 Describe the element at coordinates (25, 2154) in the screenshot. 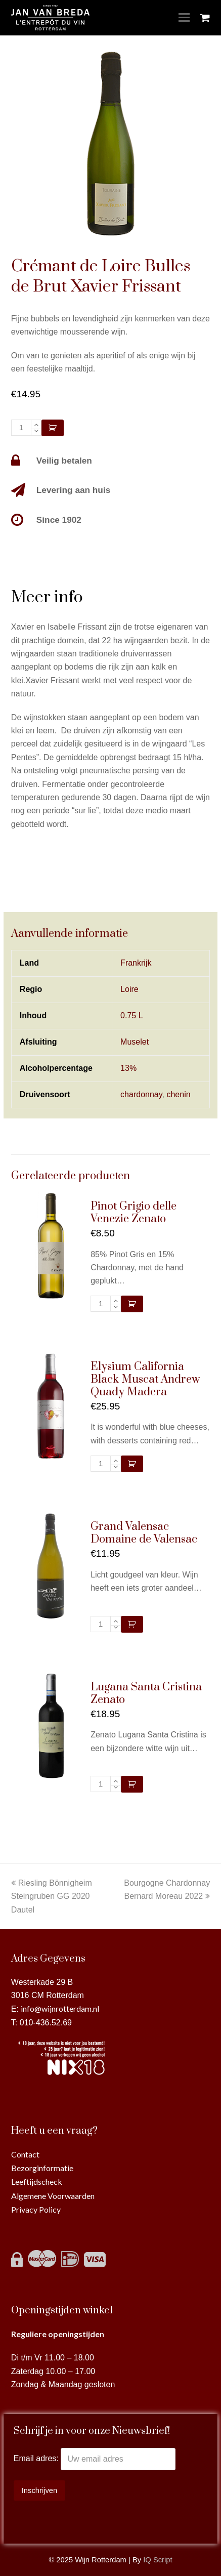

I see `Contact` at that location.